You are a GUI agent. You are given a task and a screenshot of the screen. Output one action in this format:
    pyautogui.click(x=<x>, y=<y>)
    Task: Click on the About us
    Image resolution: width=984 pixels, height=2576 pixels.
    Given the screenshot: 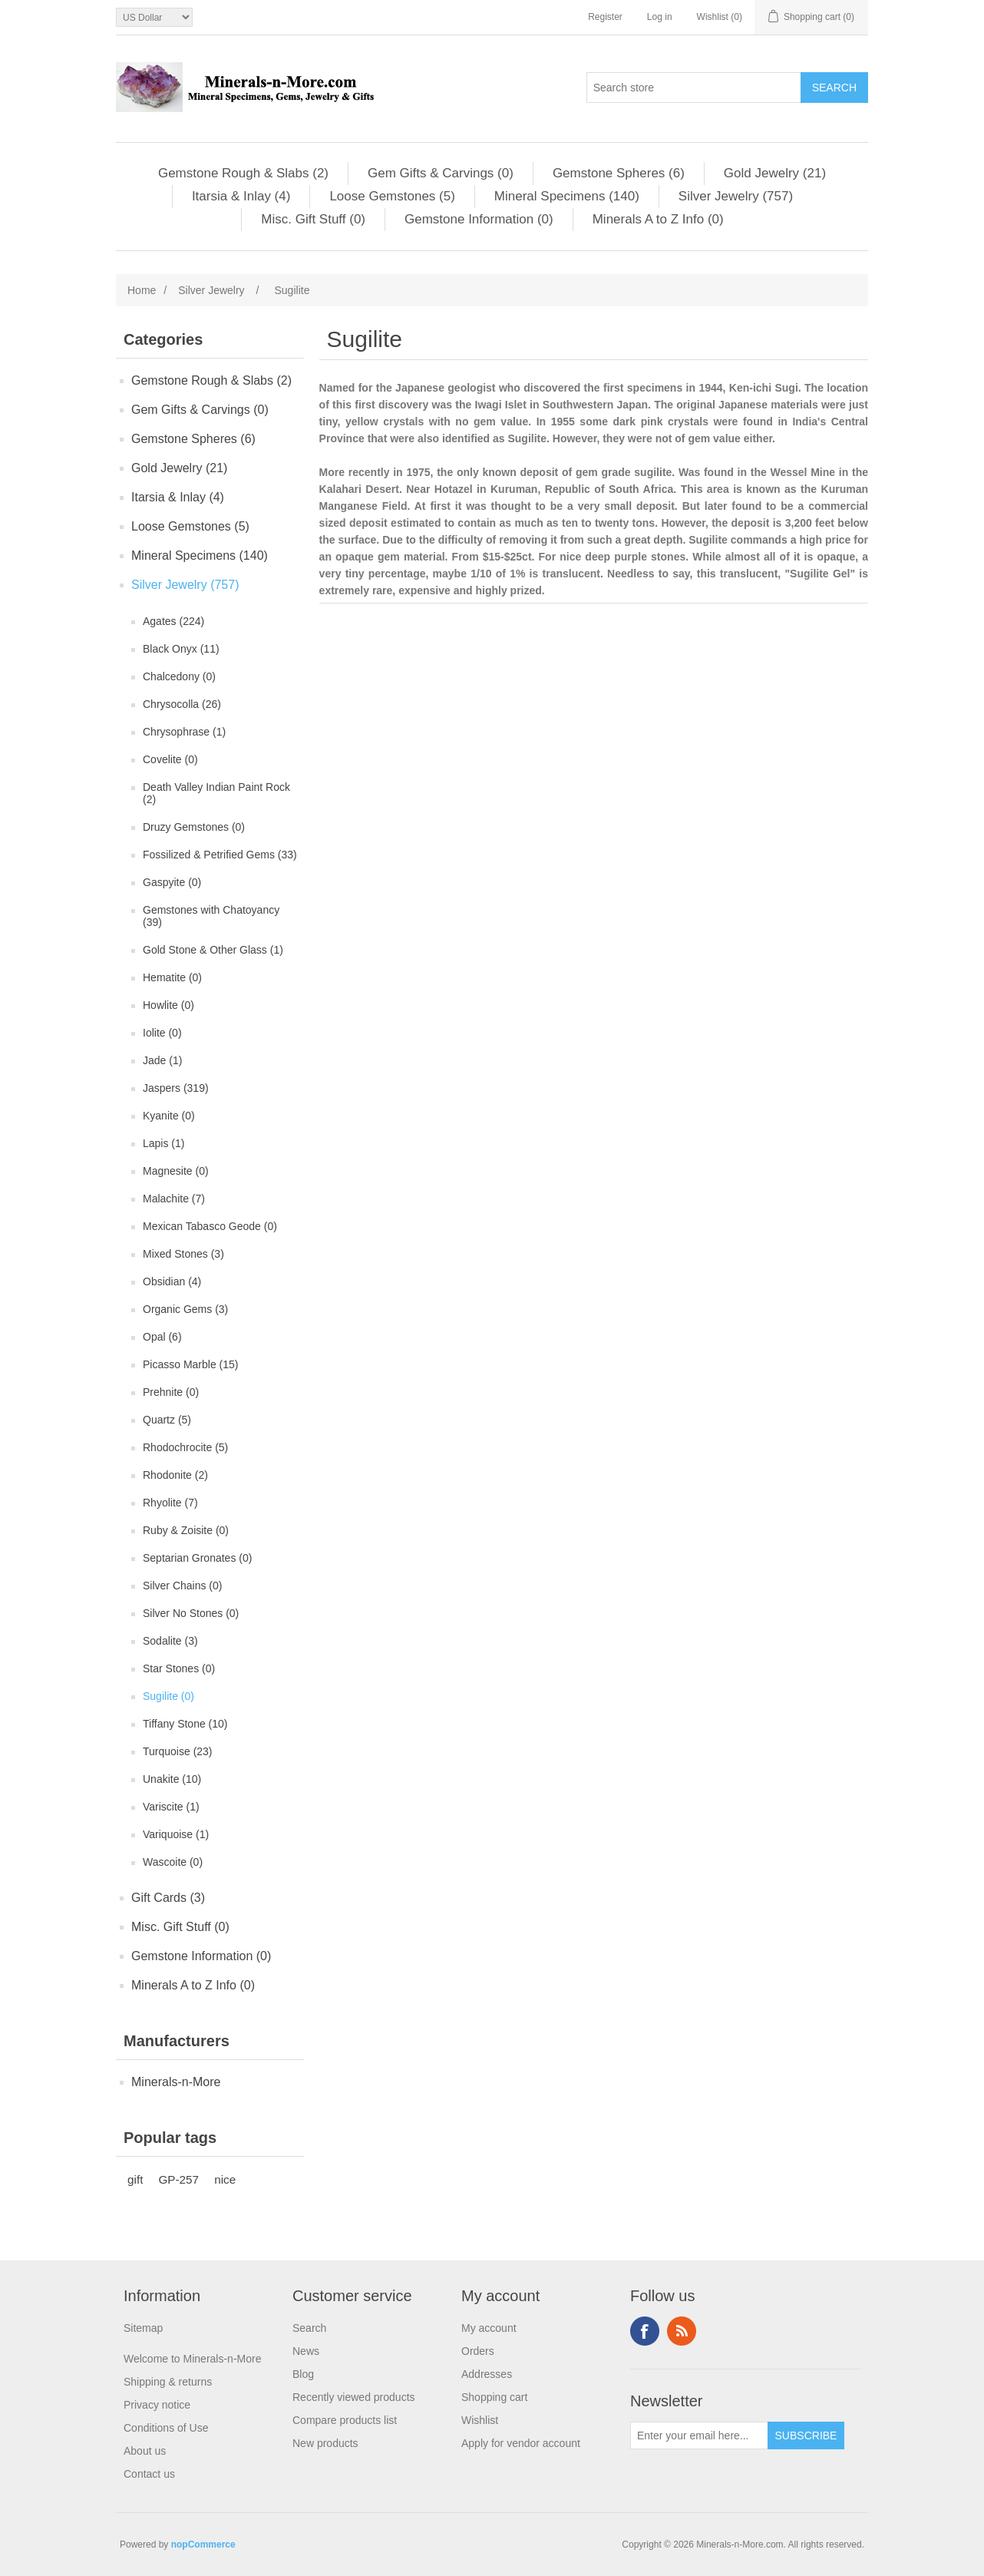 What is the action you would take?
    pyautogui.click(x=145, y=2451)
    